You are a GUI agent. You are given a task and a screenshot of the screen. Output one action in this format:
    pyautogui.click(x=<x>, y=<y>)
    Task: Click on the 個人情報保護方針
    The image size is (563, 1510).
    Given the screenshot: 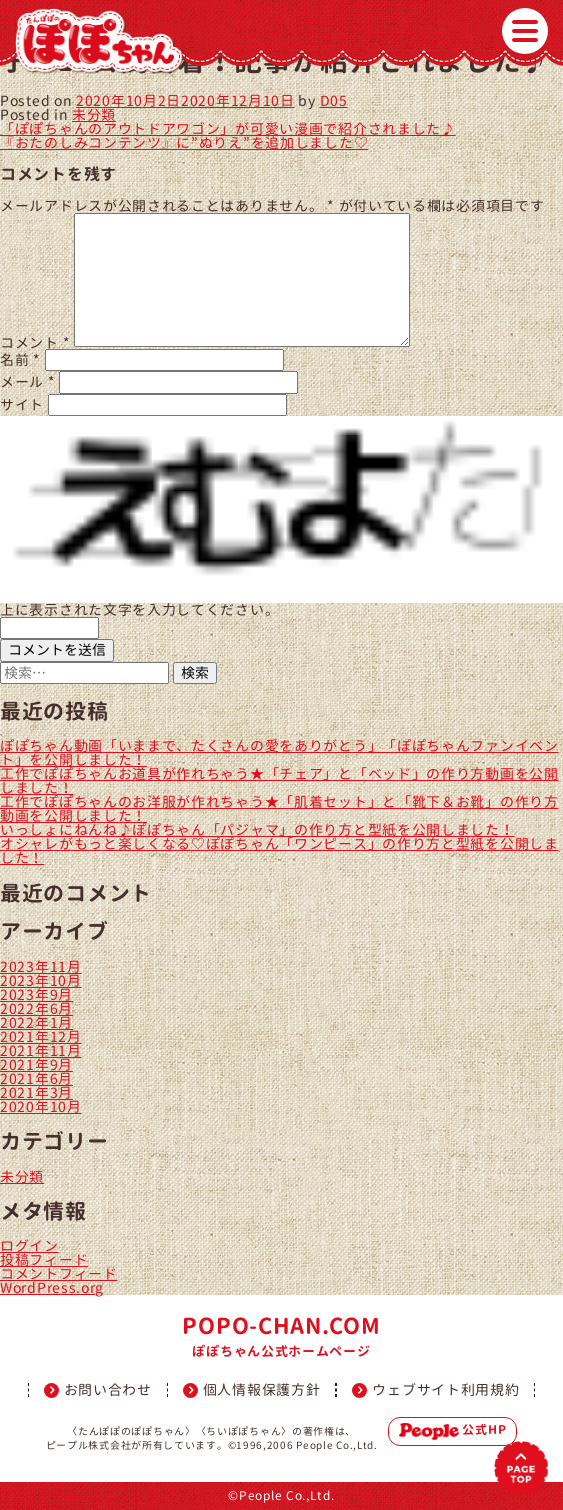 What is the action you would take?
    pyautogui.click(x=262, y=1390)
    